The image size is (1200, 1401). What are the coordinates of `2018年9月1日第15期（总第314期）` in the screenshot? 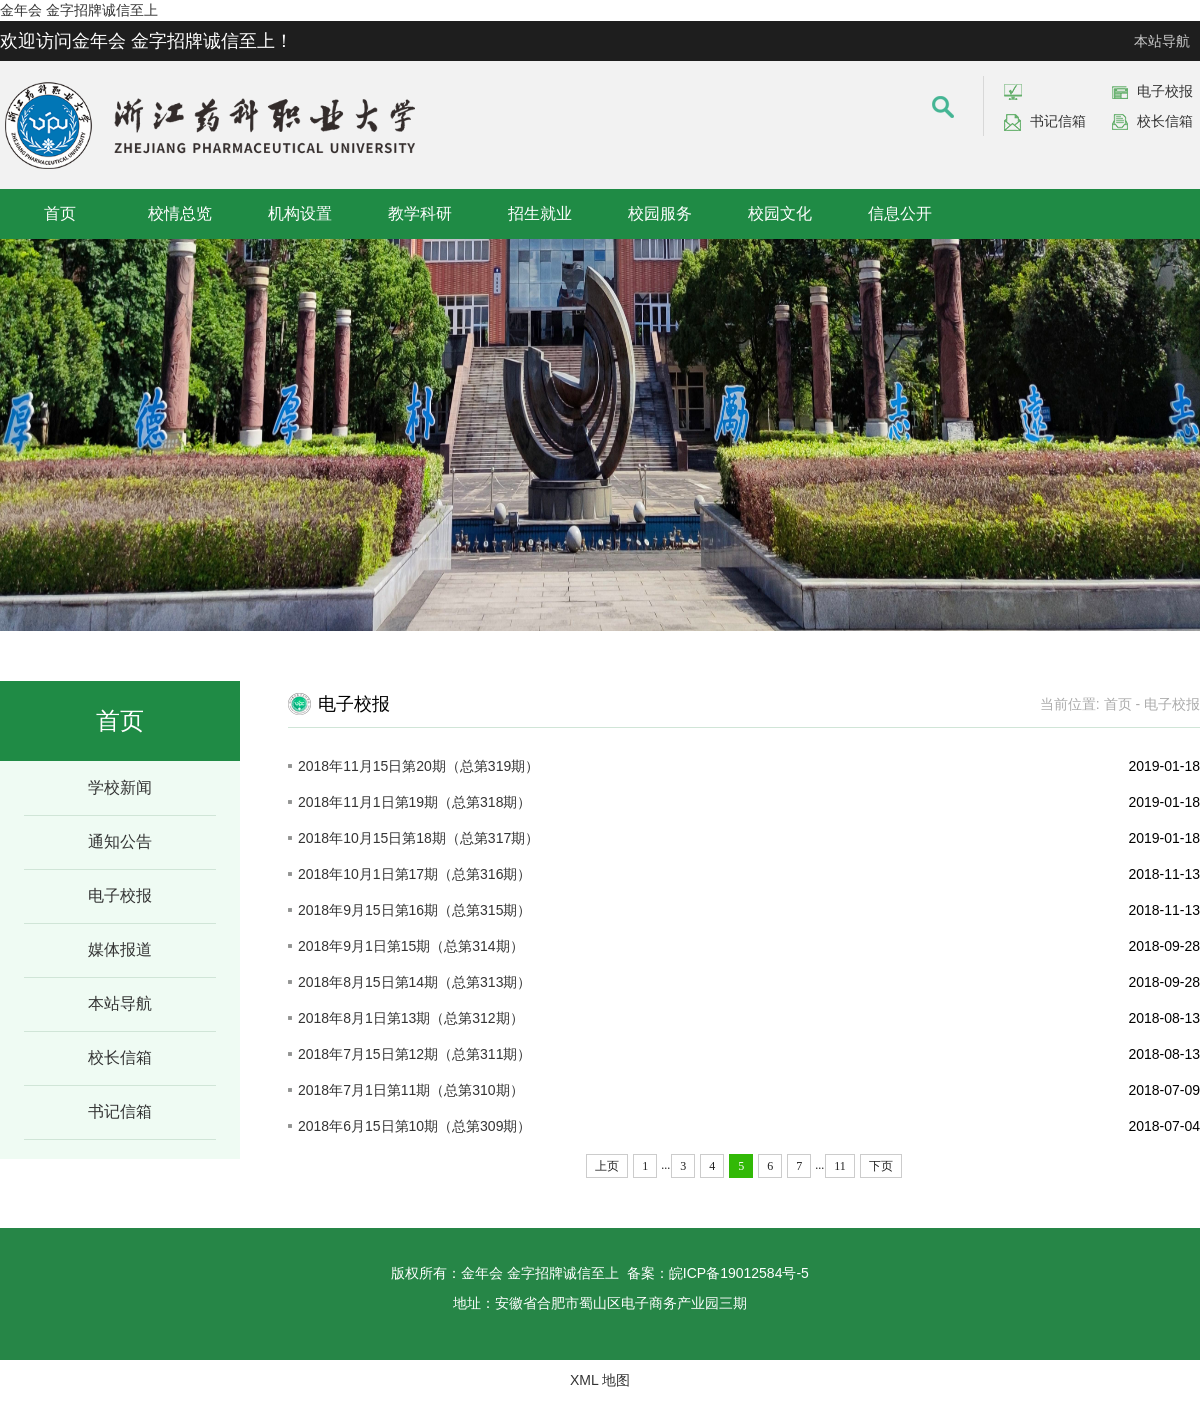 It's located at (411, 946).